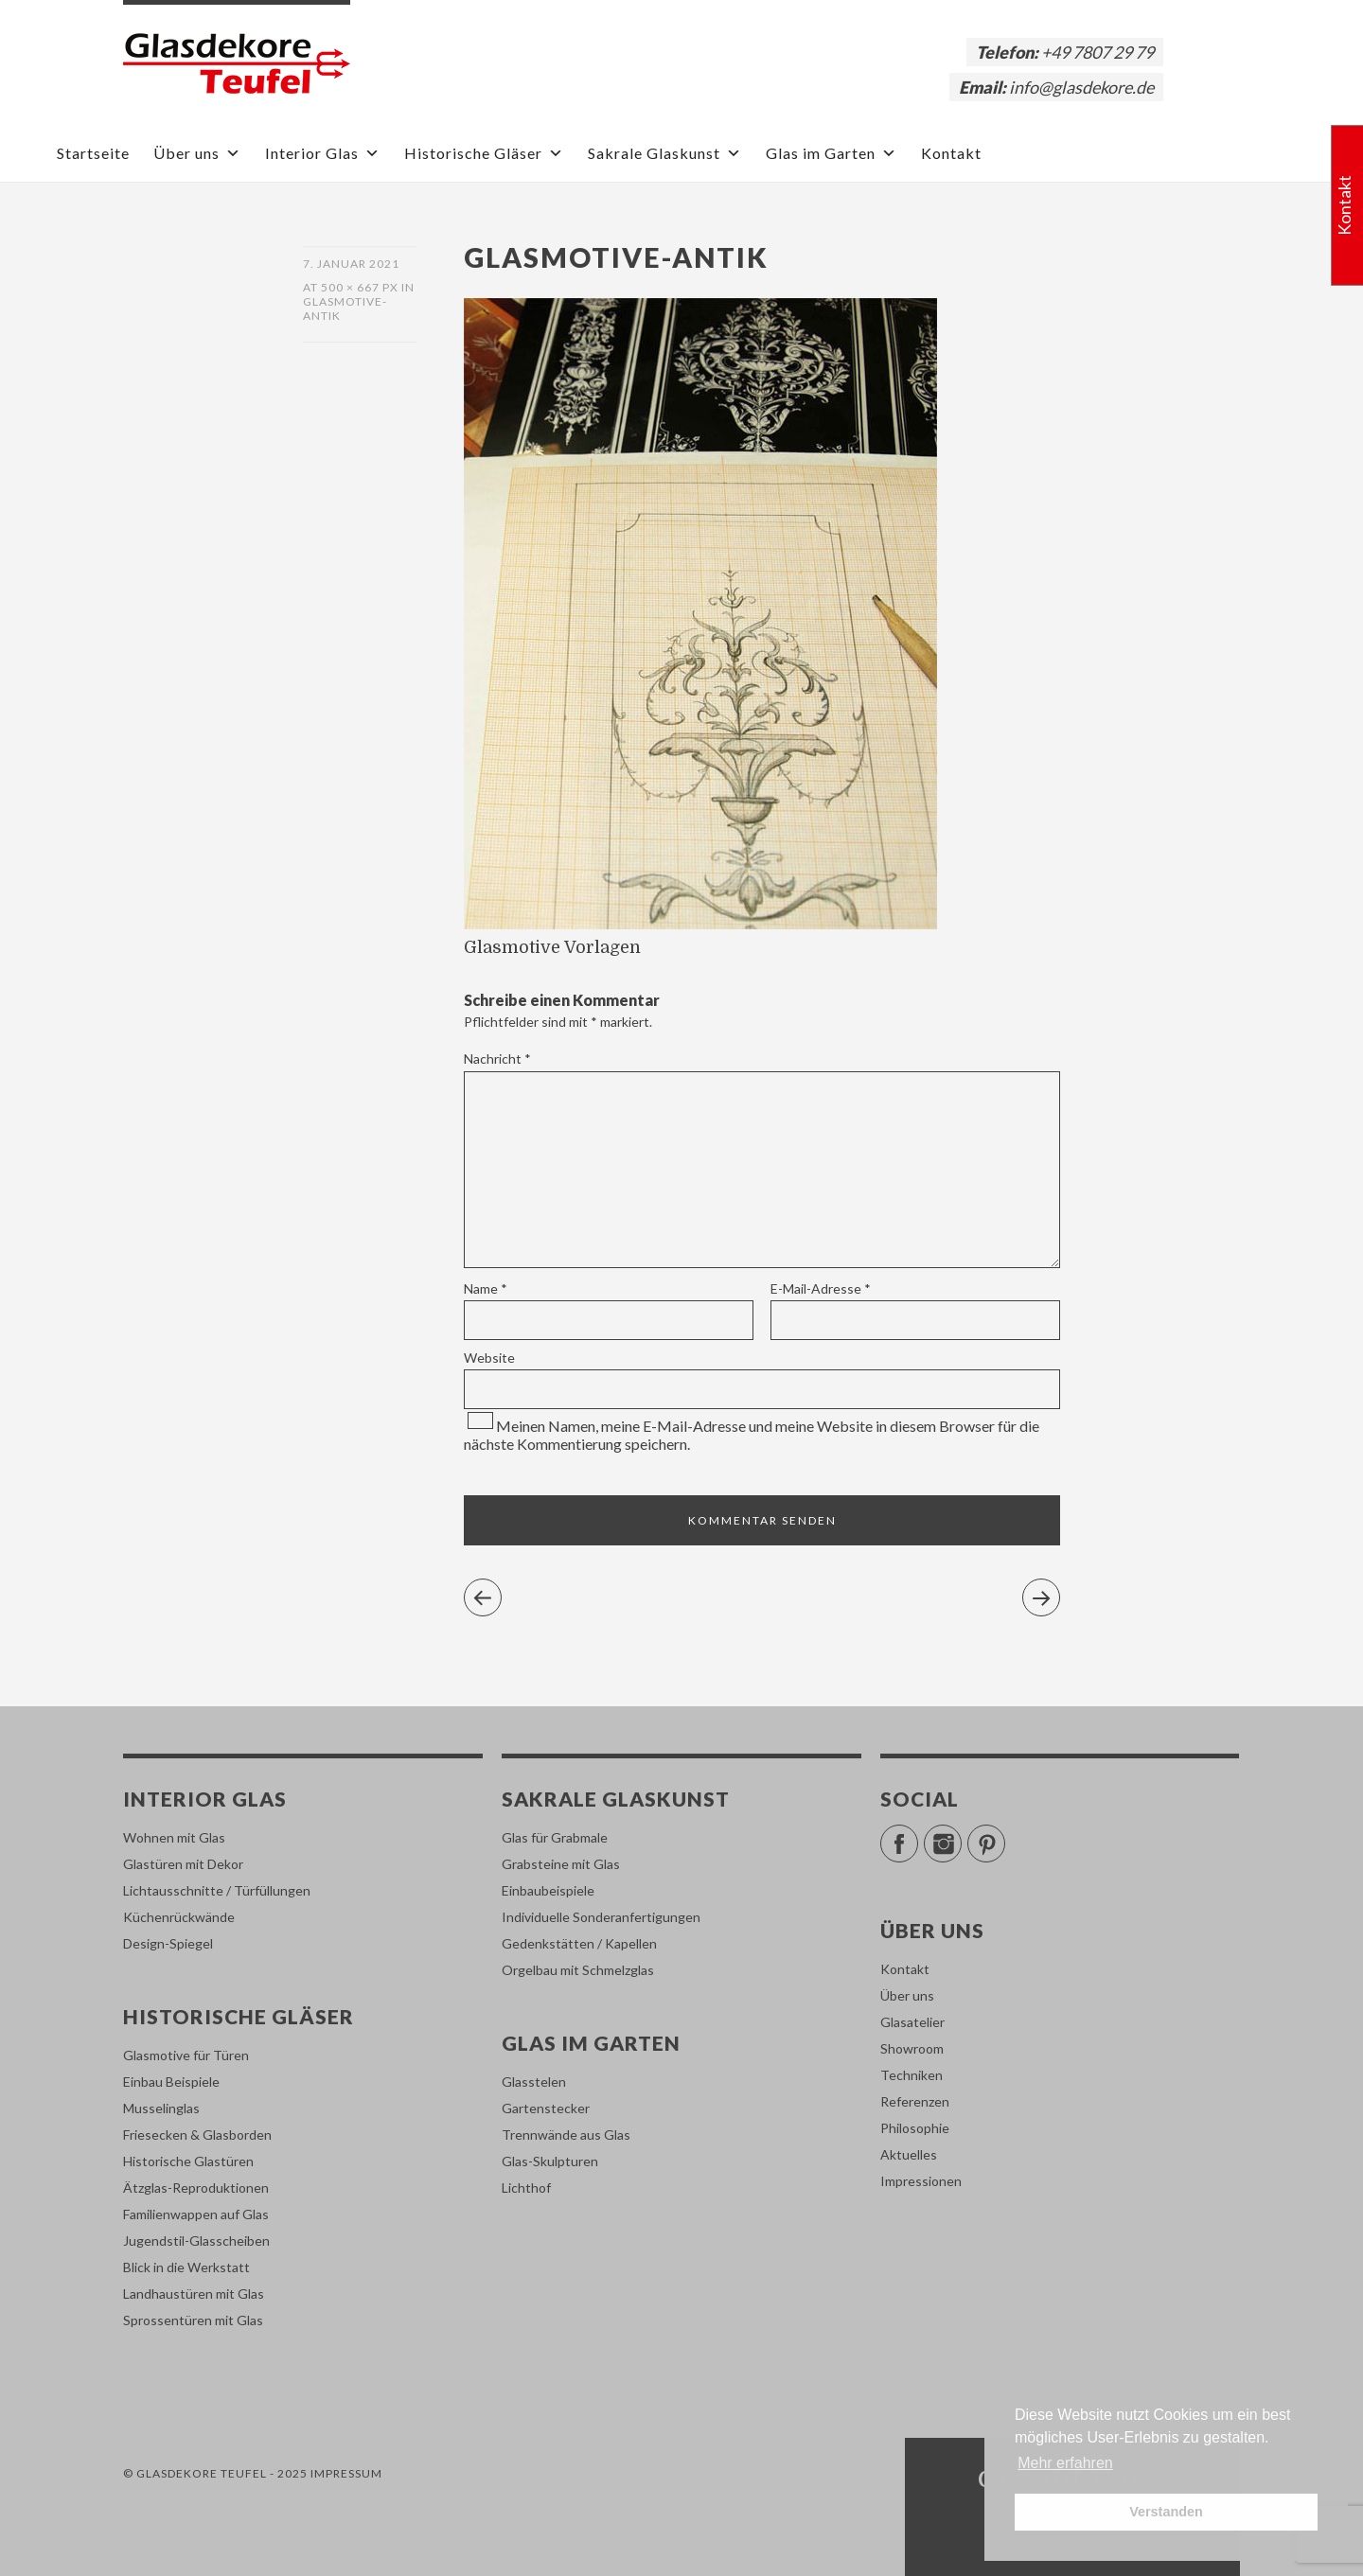  I want to click on Einbaubeispiele, so click(548, 1890).